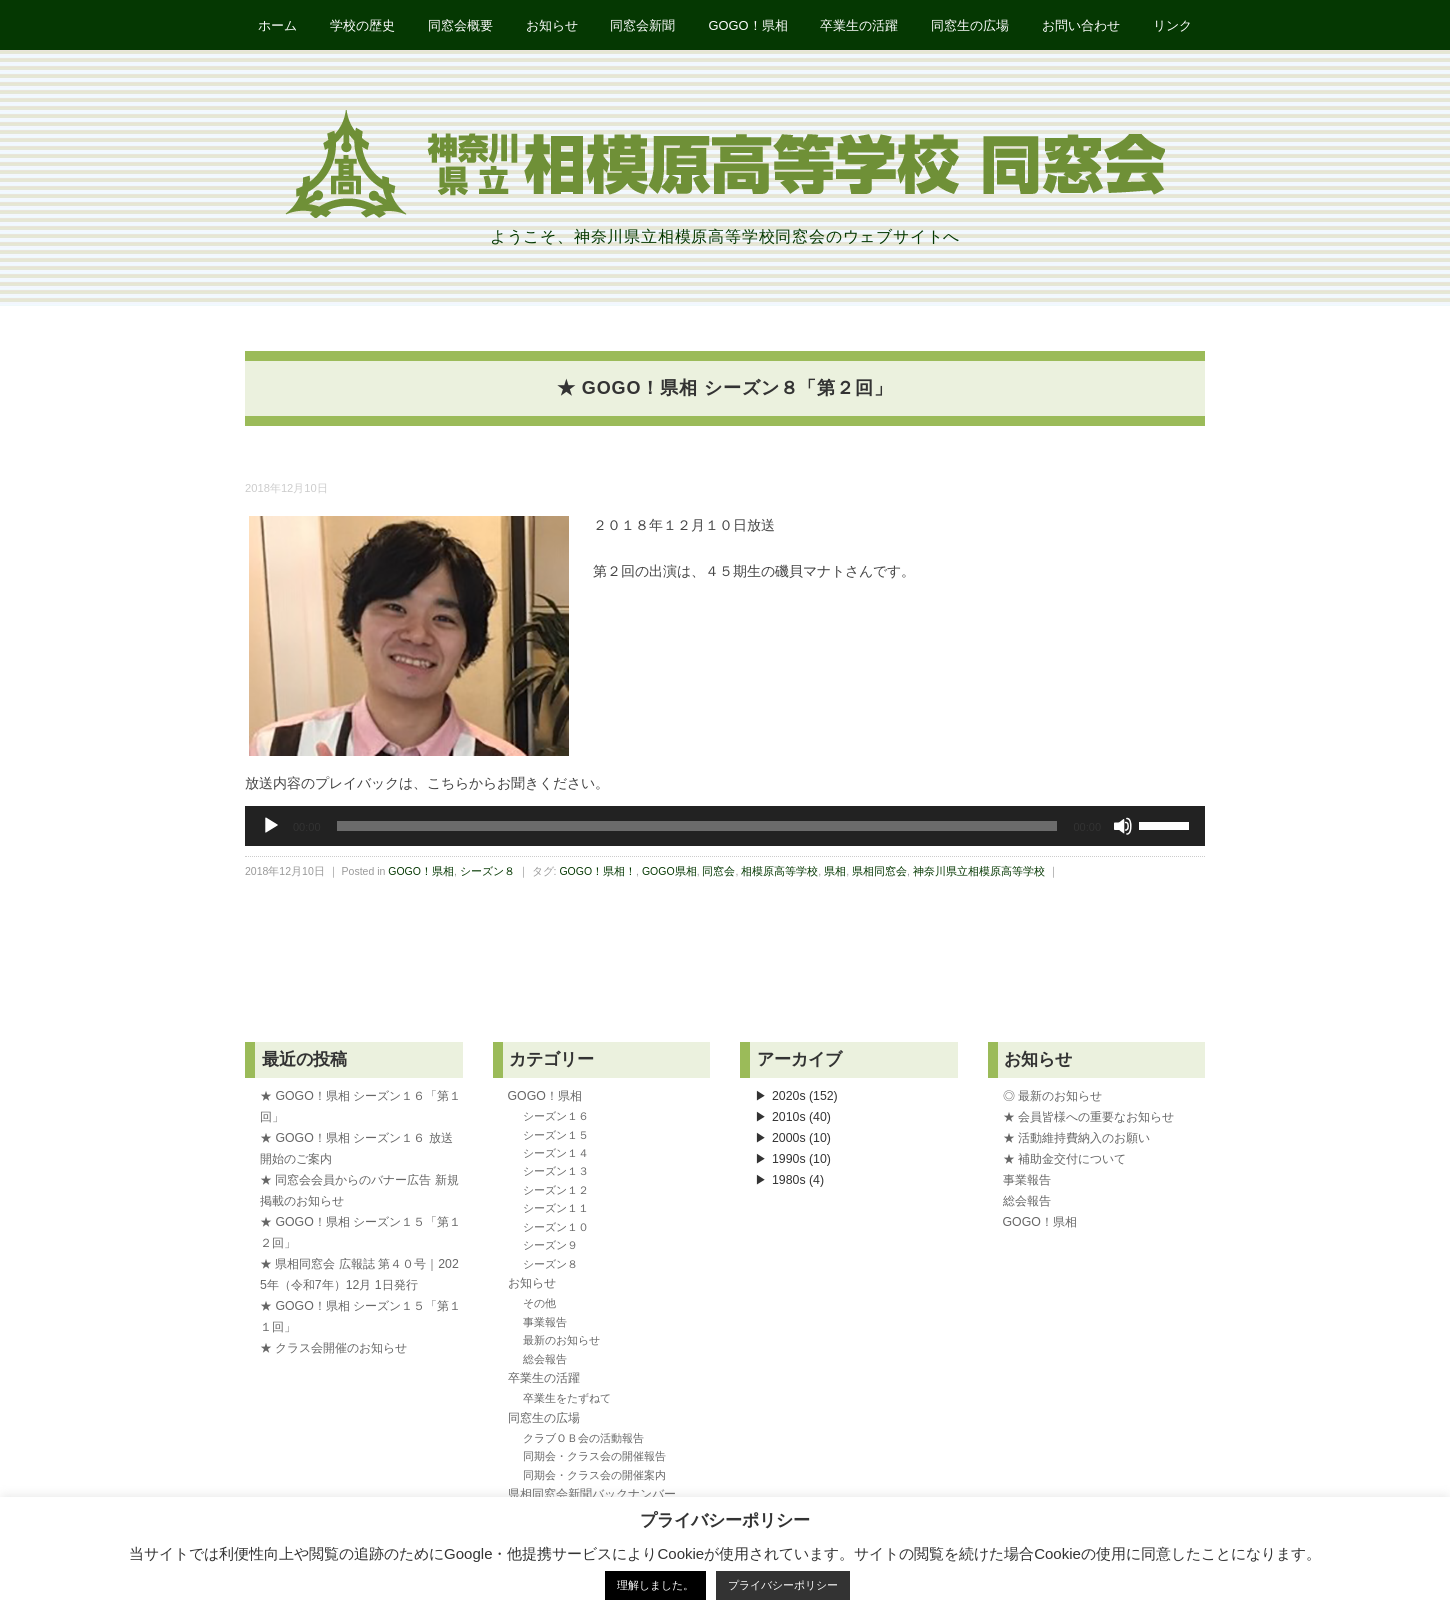  I want to click on ★ クラス会開催のお知らせ, so click(333, 1349).